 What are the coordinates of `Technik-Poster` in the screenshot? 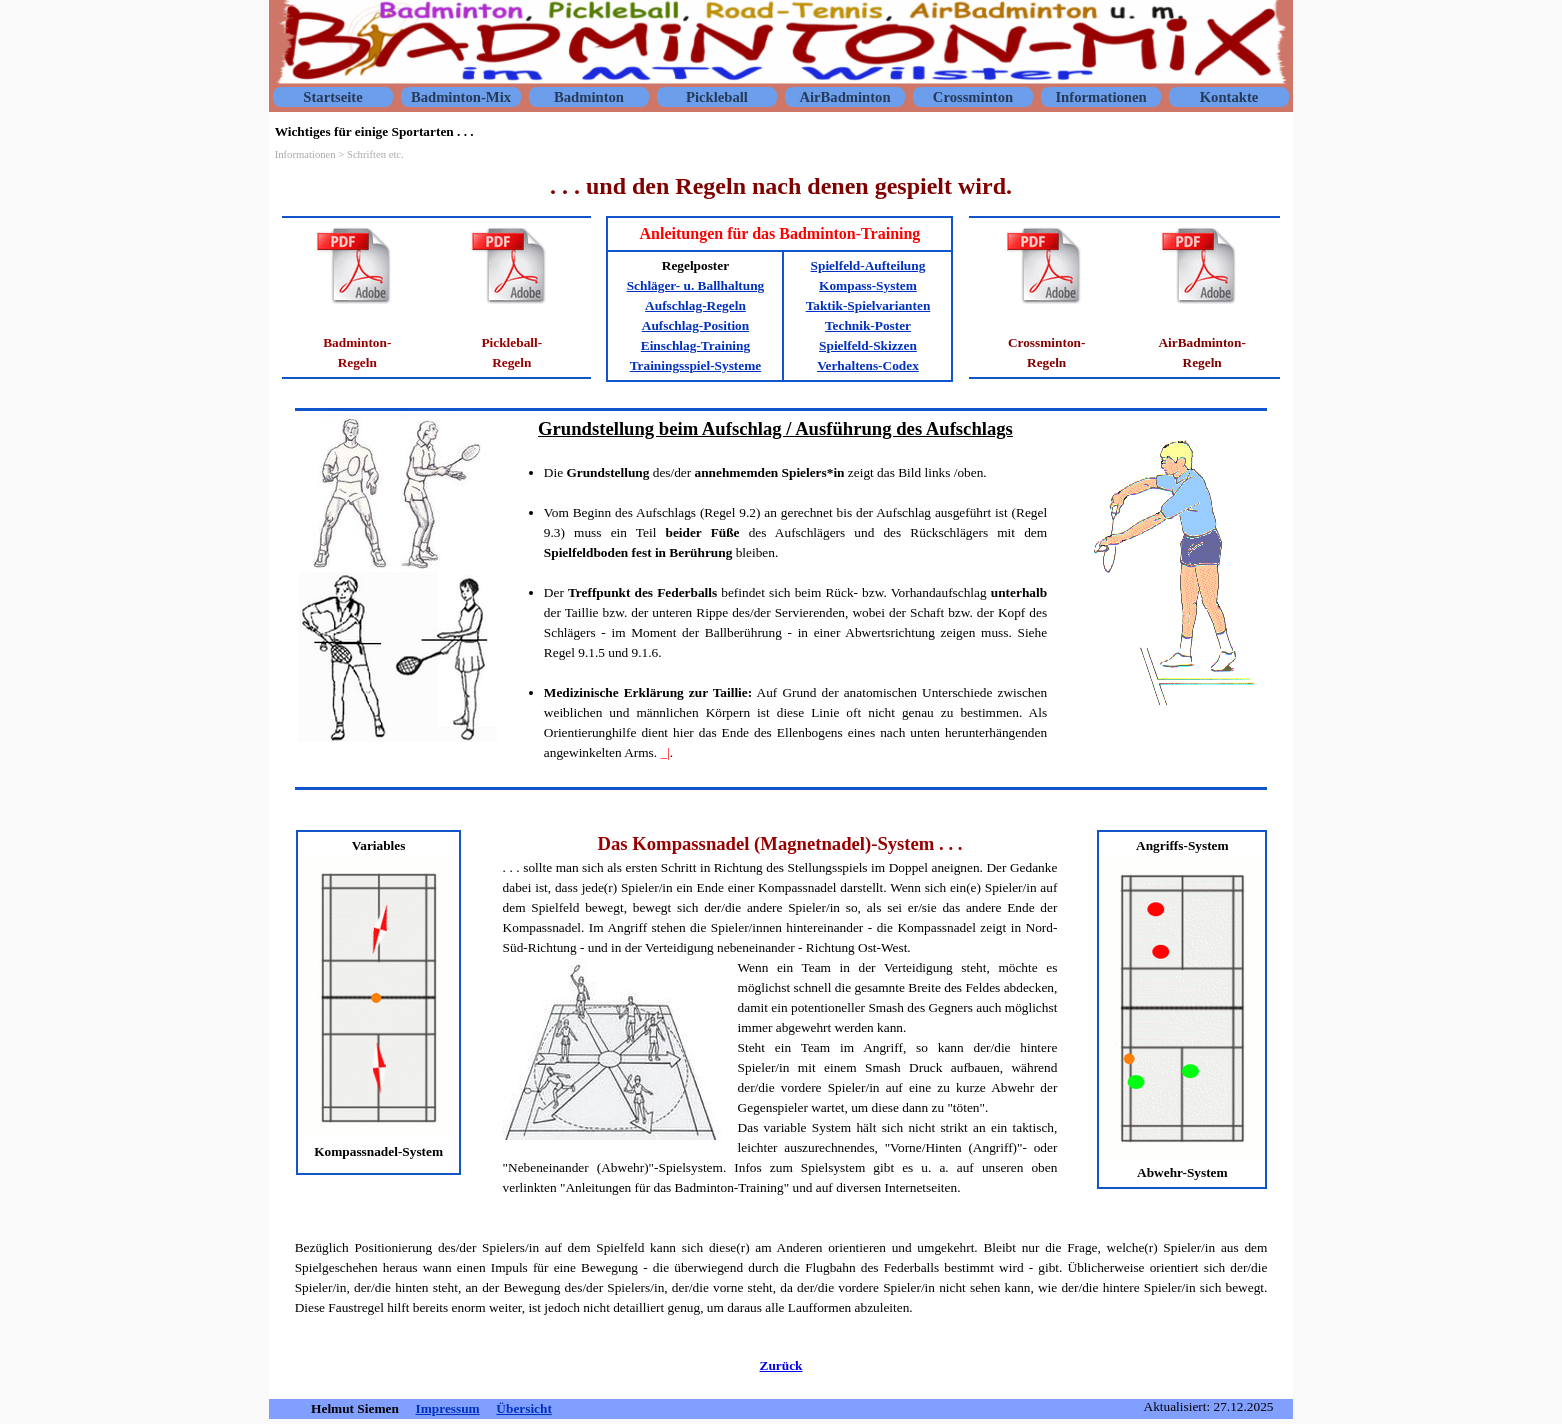 It's located at (868, 325).